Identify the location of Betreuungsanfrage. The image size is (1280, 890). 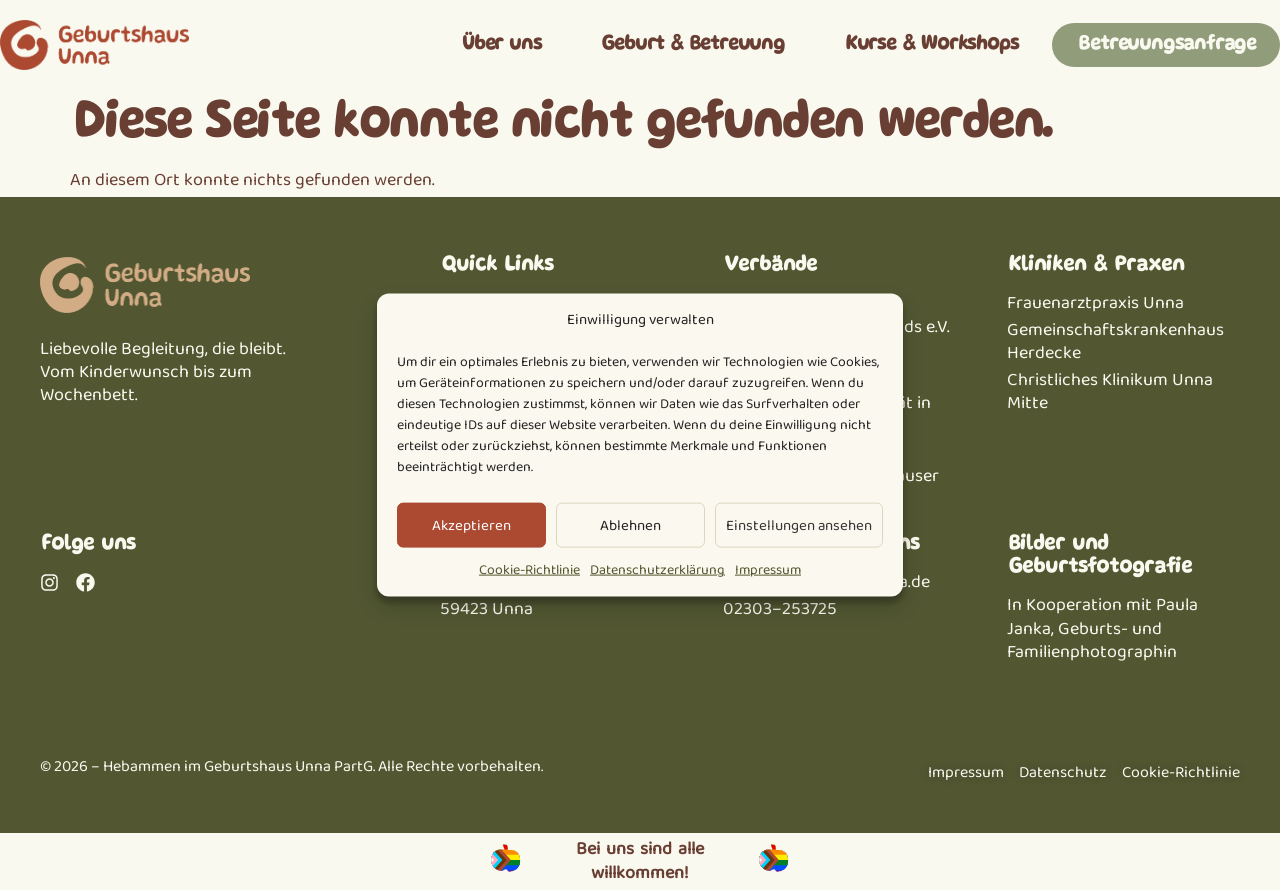
(1166, 44).